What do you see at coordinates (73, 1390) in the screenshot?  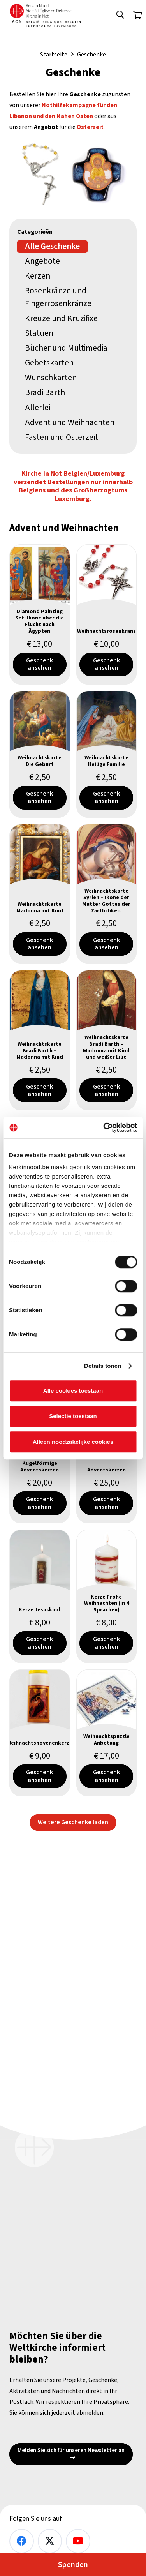 I see `Alle cookies toestaan` at bounding box center [73, 1390].